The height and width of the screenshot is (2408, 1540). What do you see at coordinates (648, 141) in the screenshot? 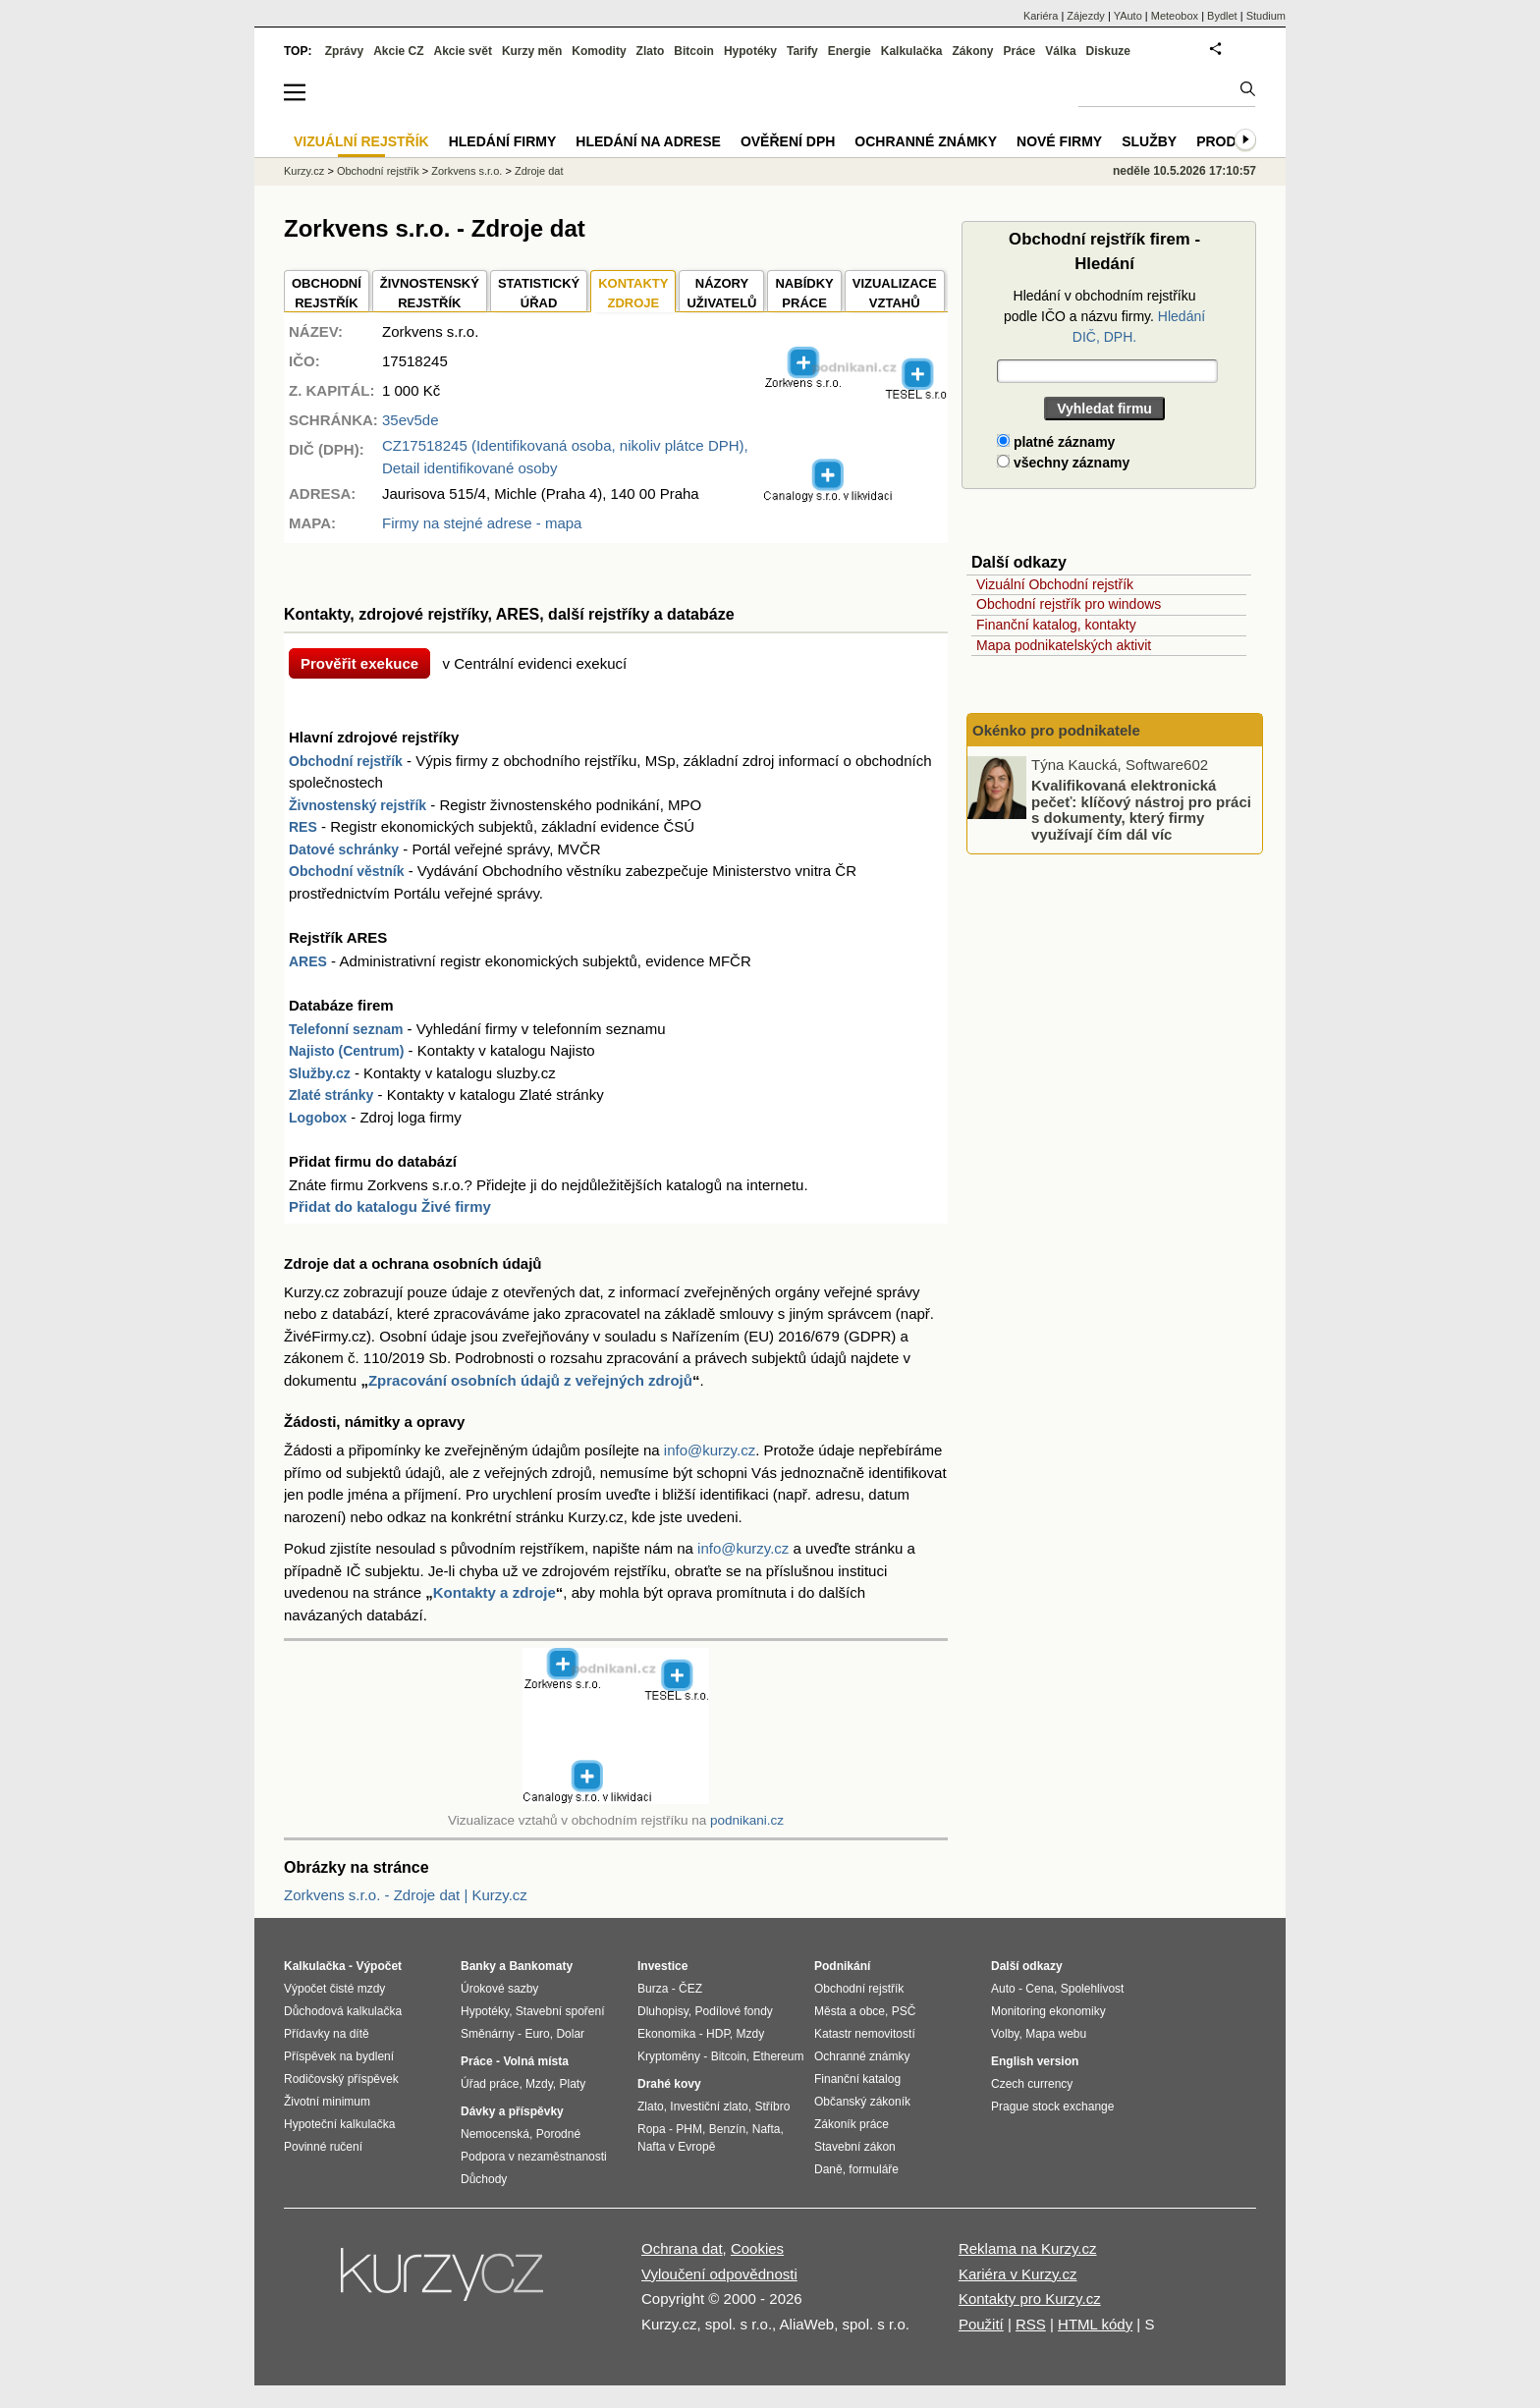
I see `Hledání na adrese` at bounding box center [648, 141].